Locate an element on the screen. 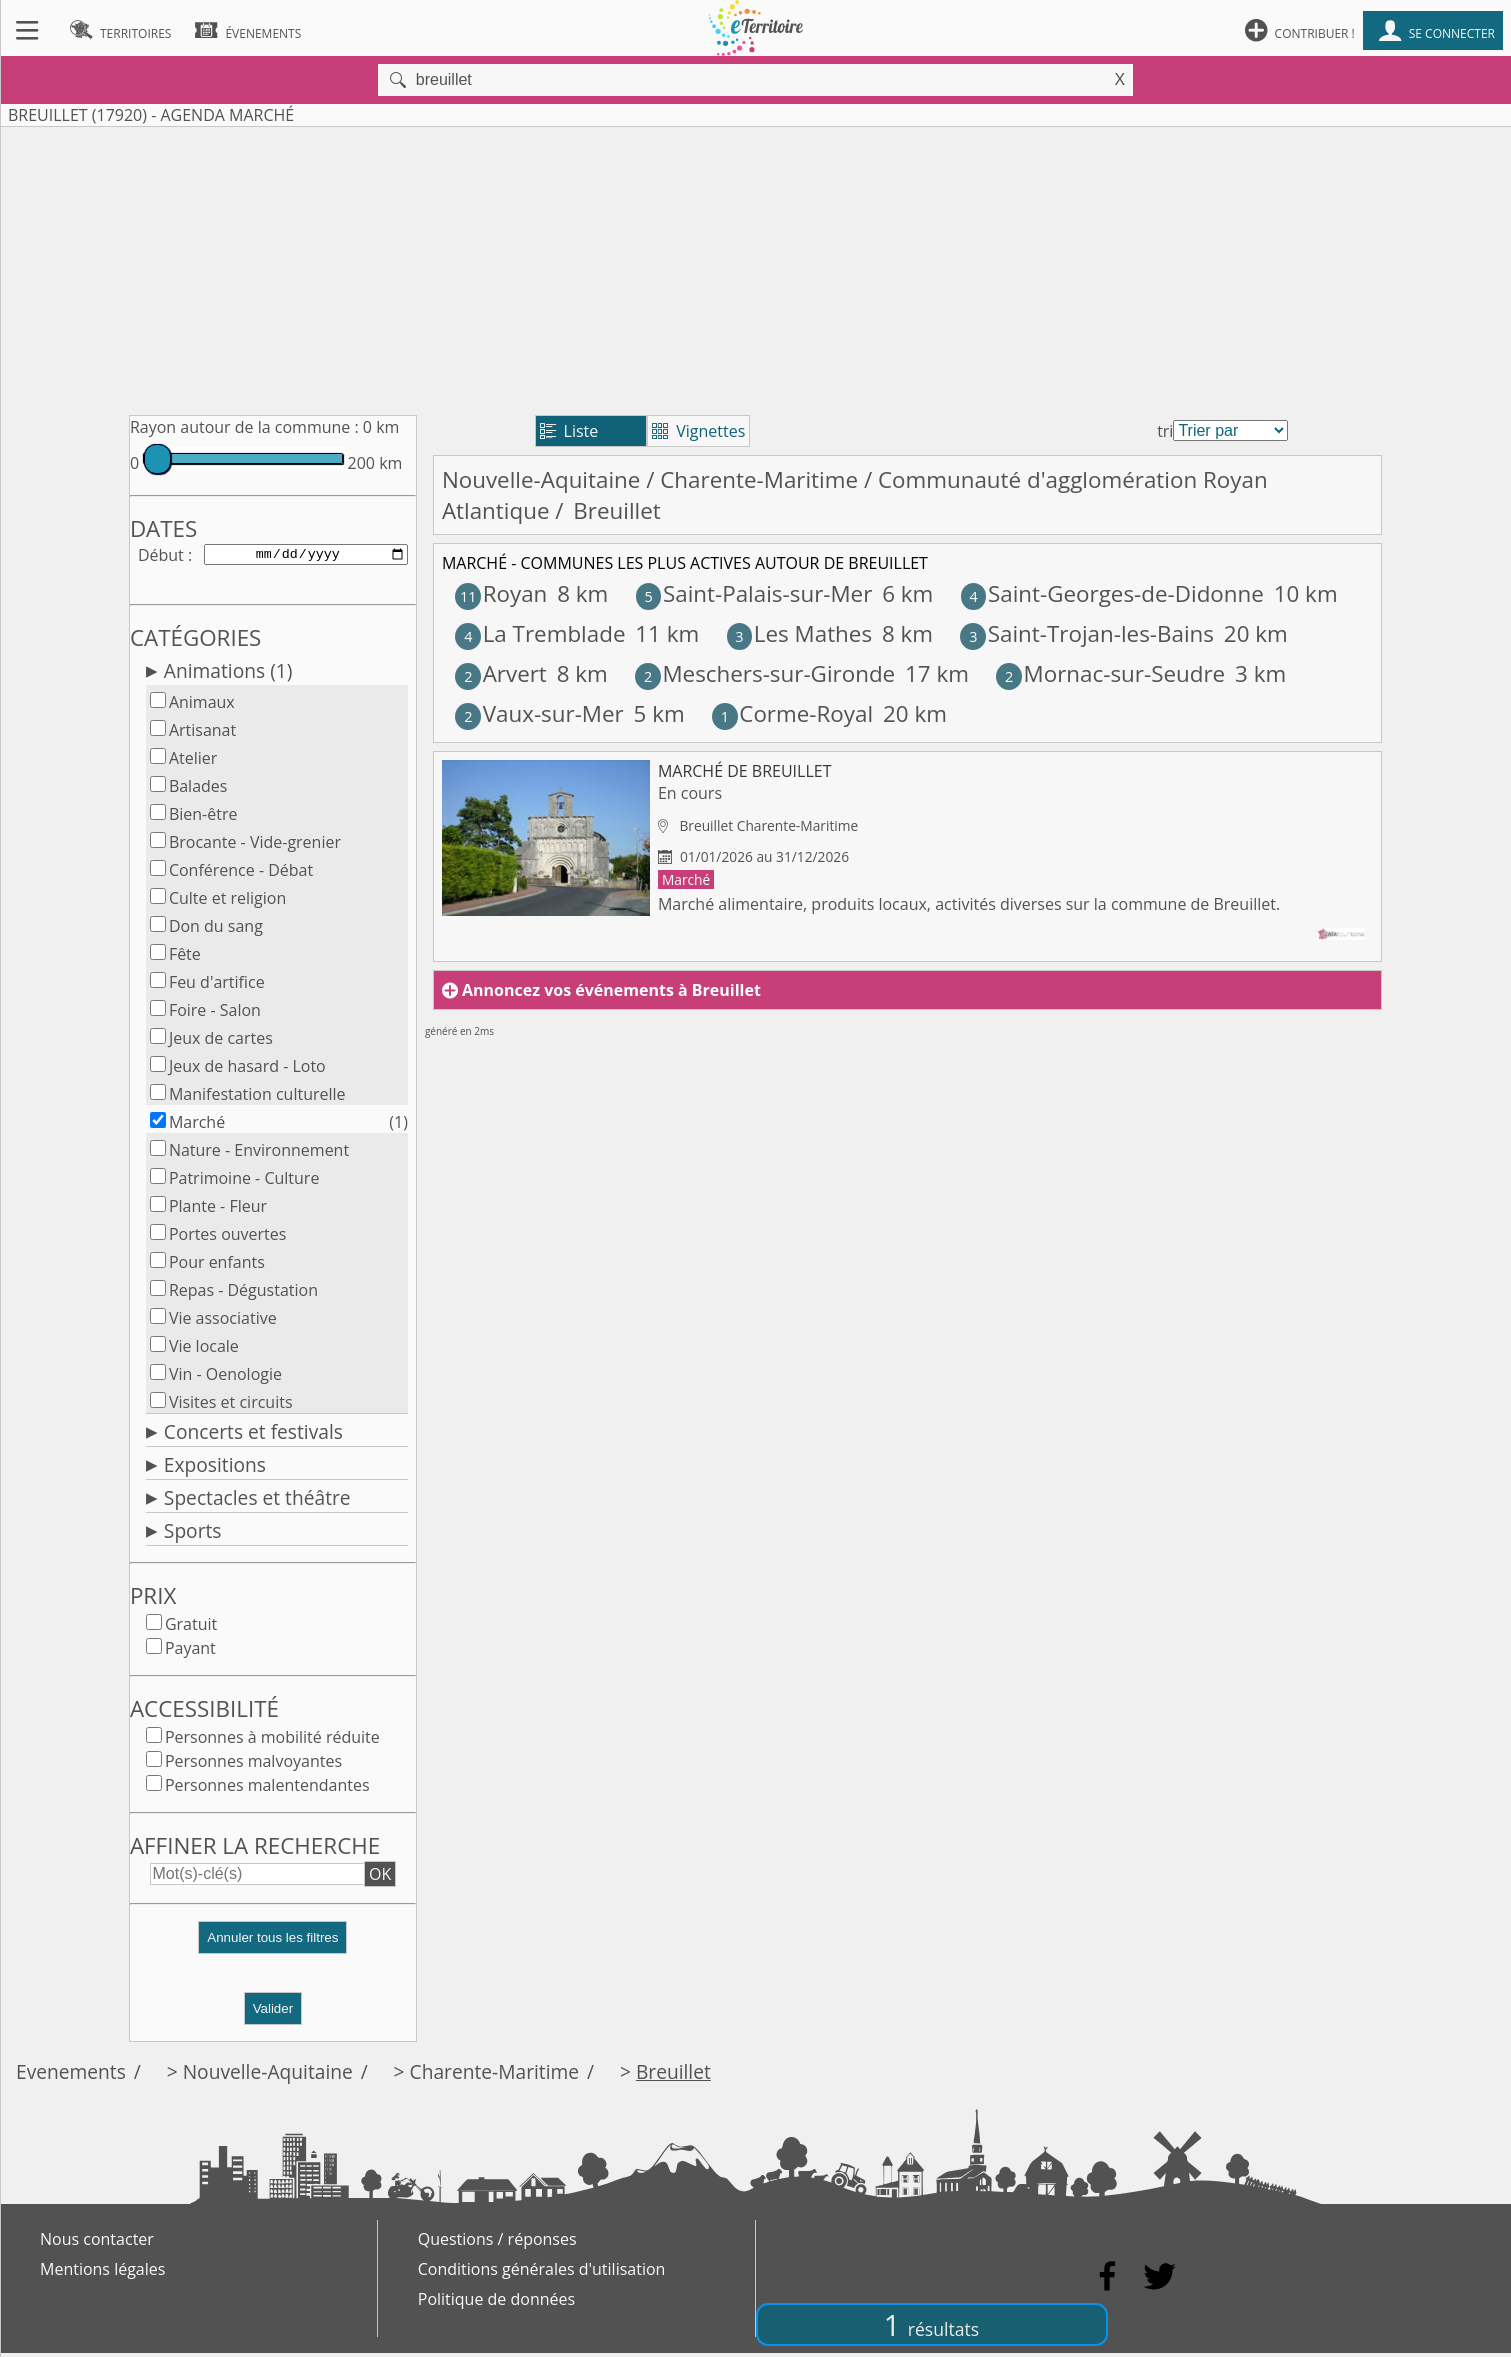 The width and height of the screenshot is (1511, 2357). OK [button] is located at coordinates (380, 1878).